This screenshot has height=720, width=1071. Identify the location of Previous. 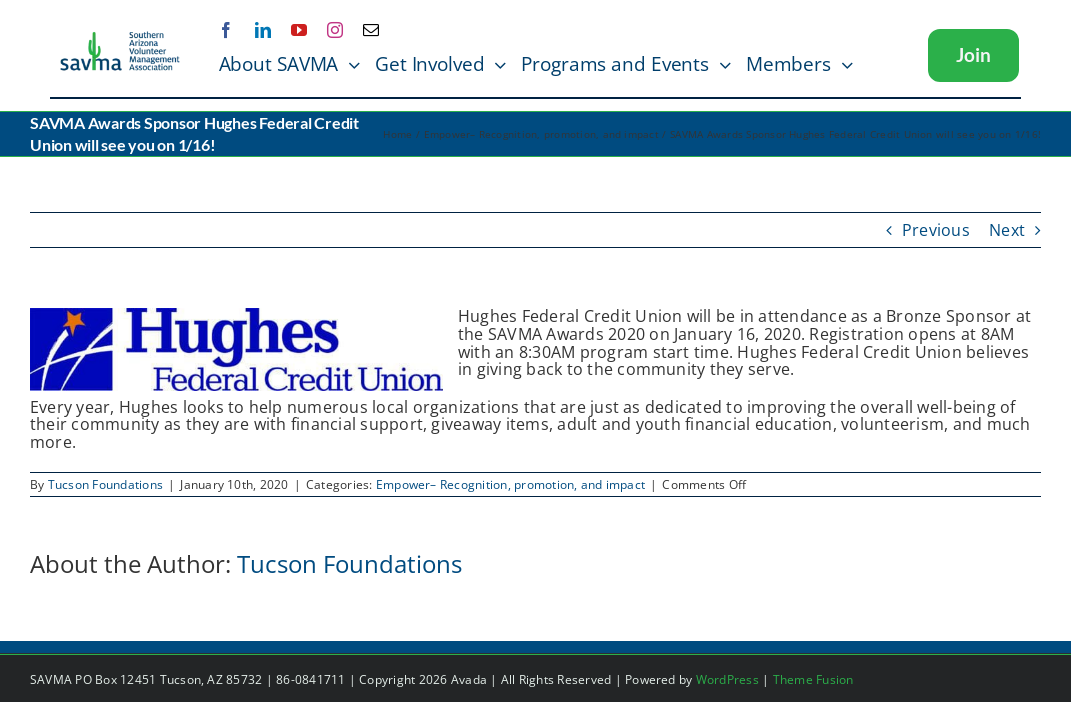
(936, 230).